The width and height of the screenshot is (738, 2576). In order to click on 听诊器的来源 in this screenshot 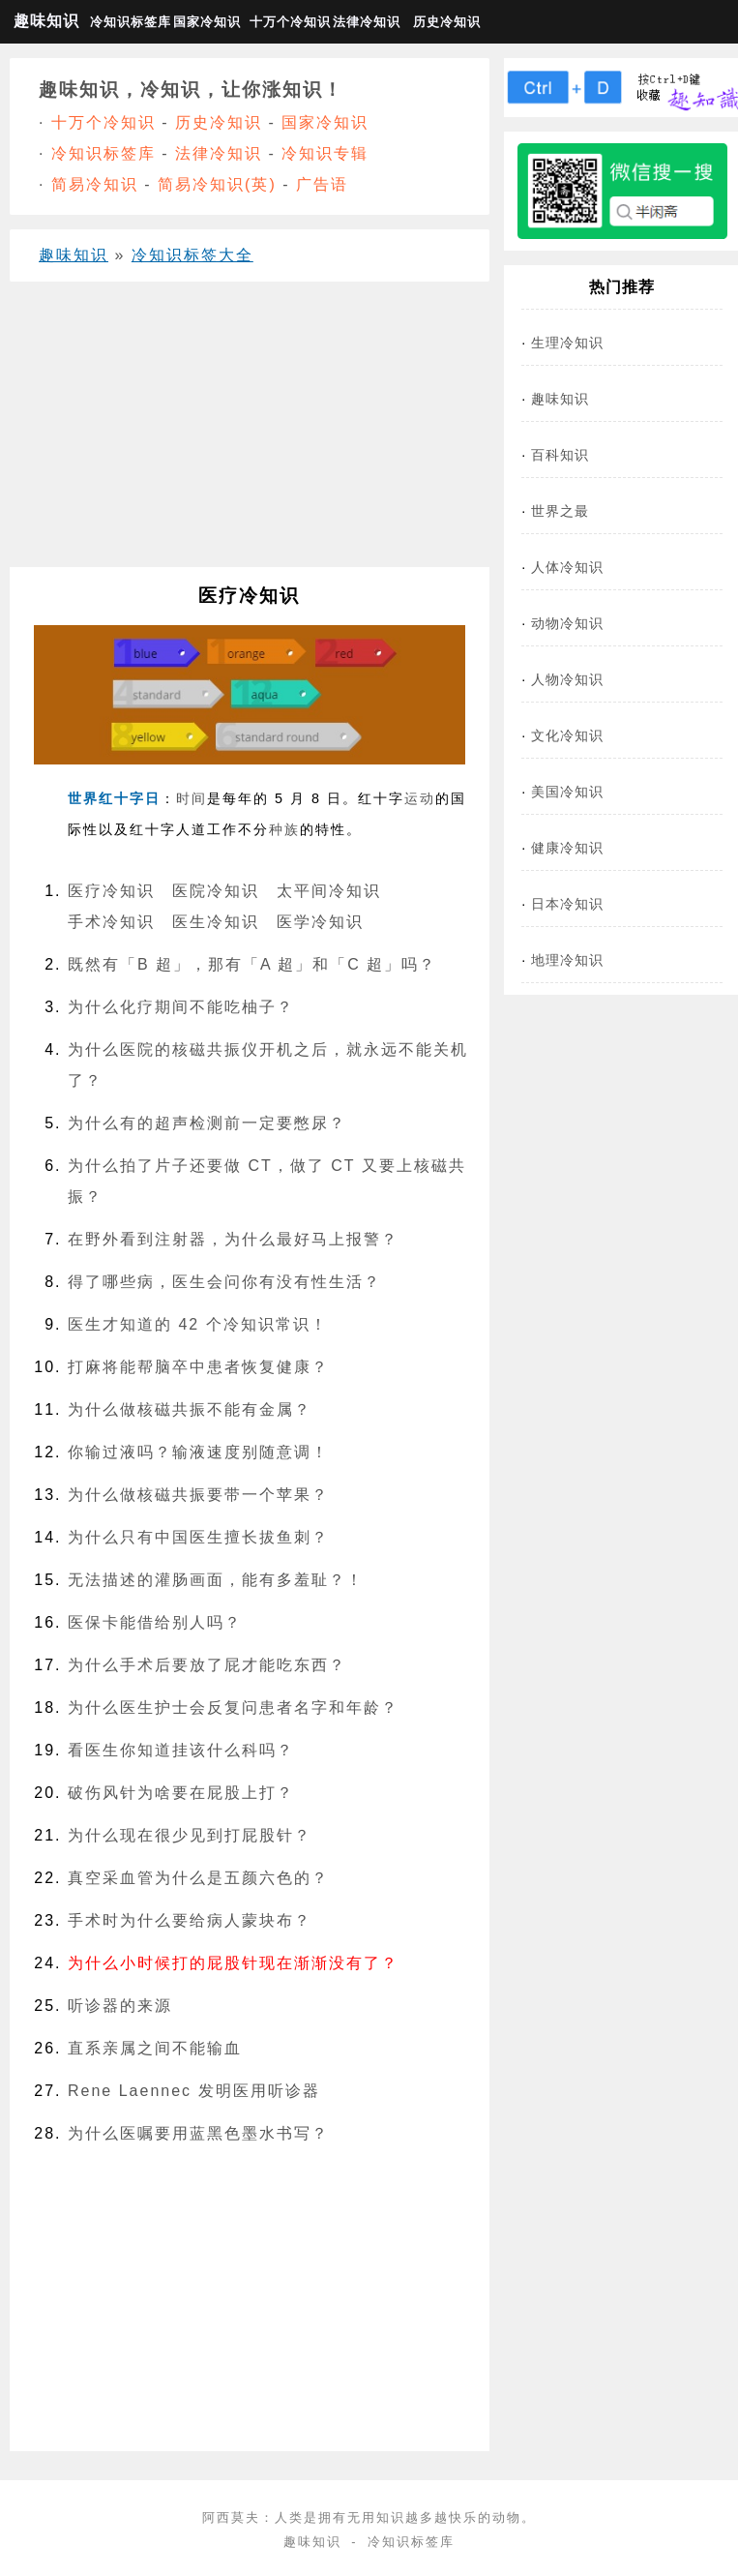, I will do `click(120, 2005)`.